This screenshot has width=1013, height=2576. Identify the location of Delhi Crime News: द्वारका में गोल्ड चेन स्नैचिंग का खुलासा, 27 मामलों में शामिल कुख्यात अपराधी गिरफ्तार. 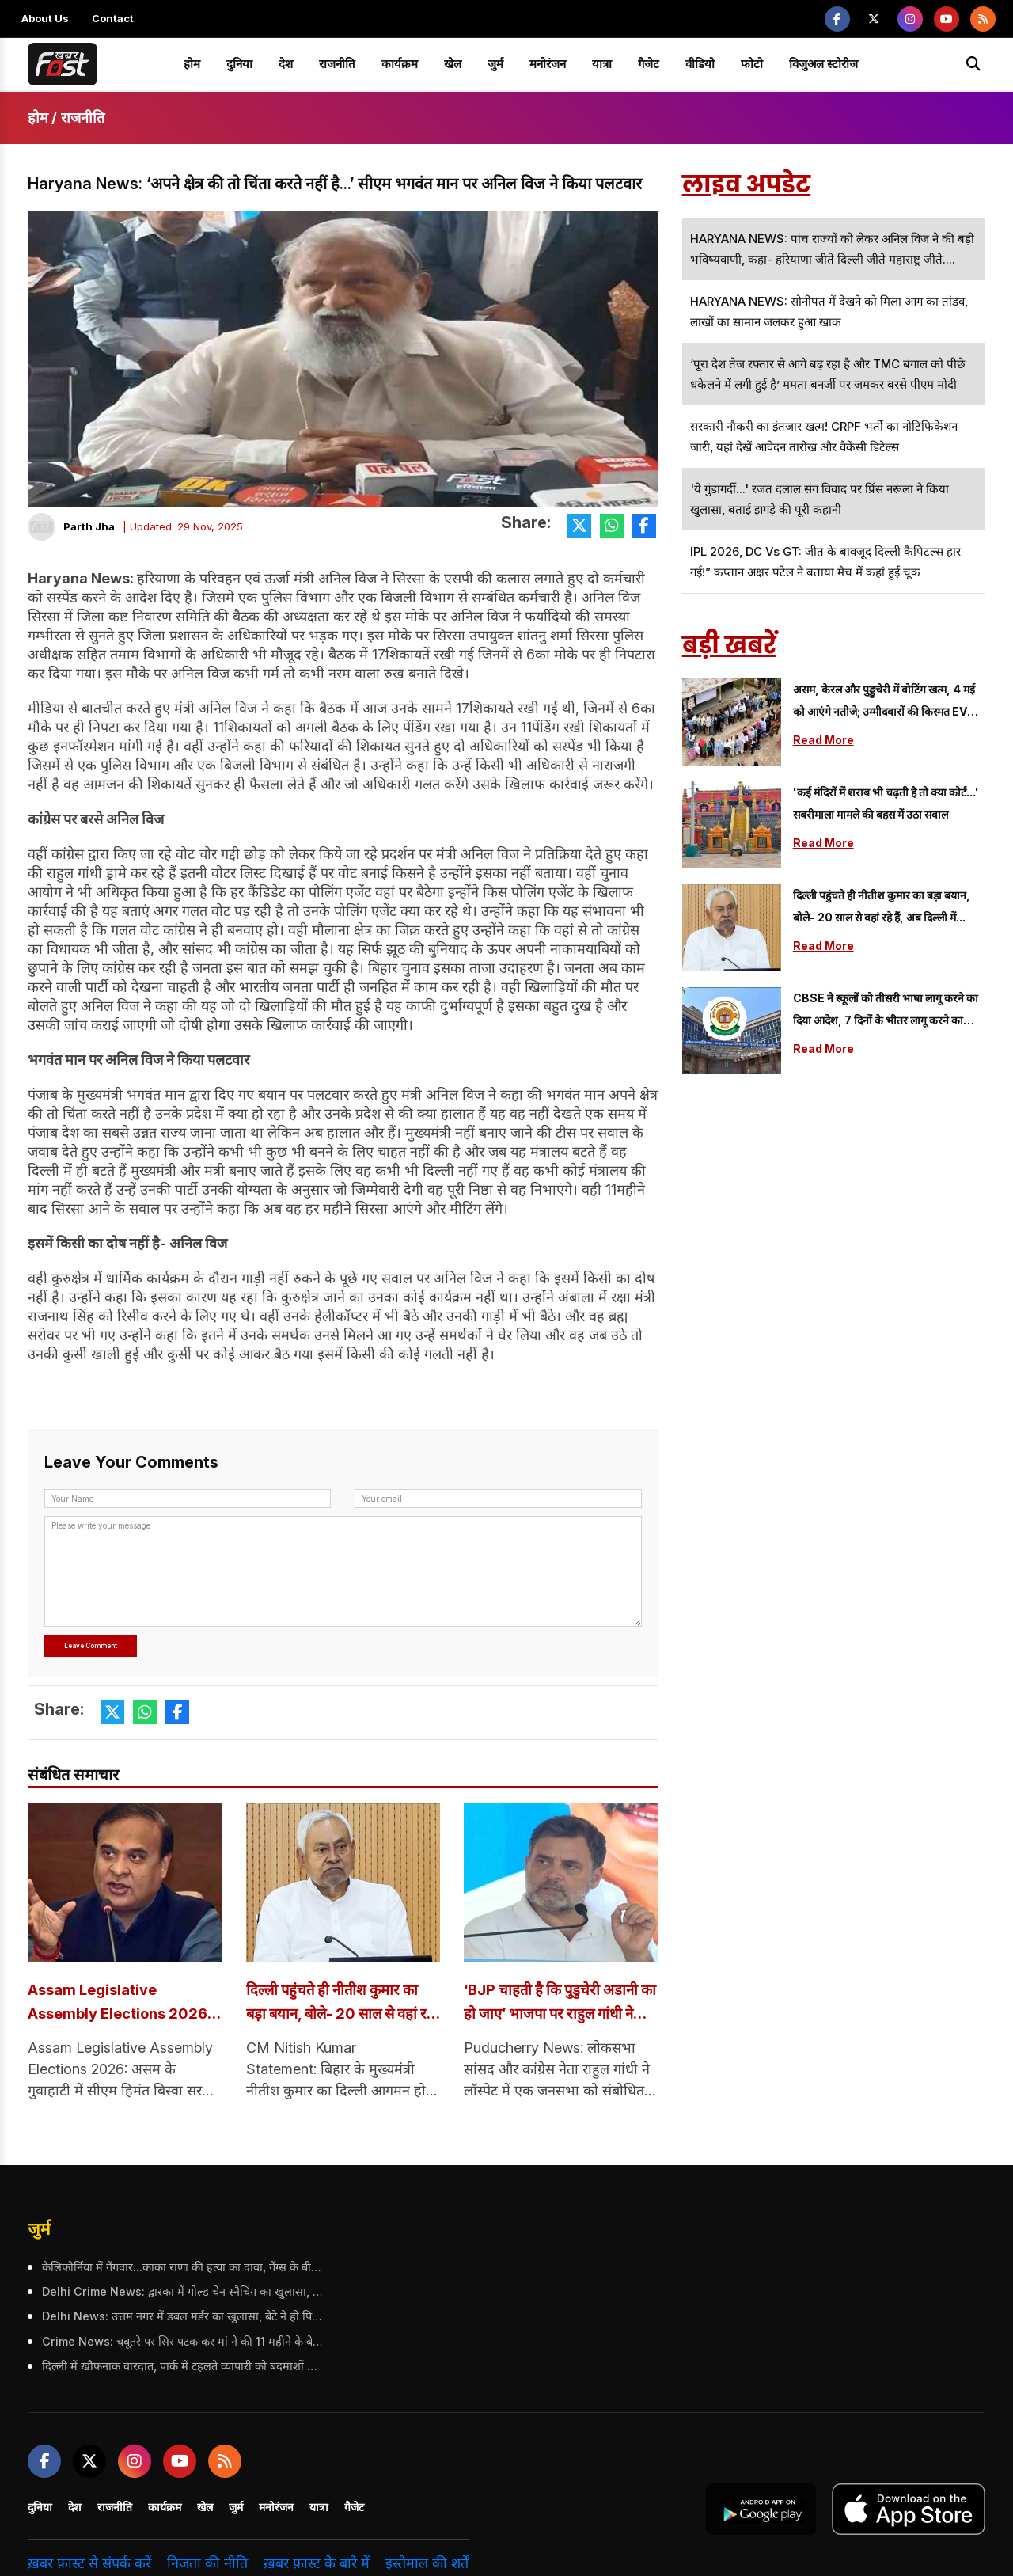
(180, 2293).